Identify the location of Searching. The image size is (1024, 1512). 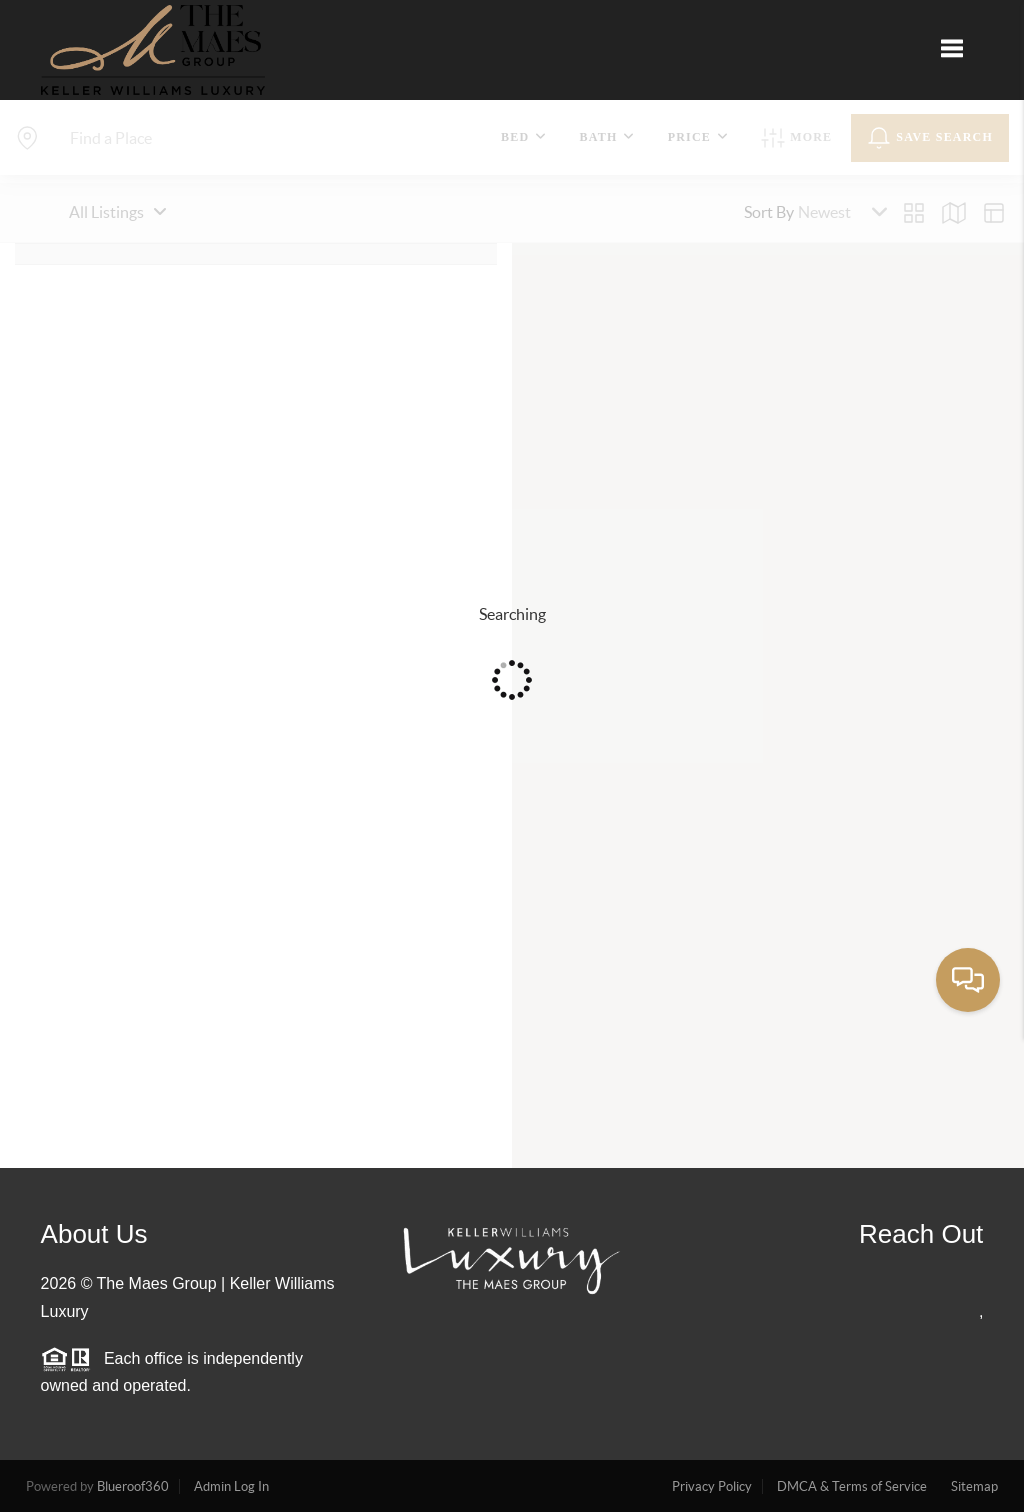
(512, 614).